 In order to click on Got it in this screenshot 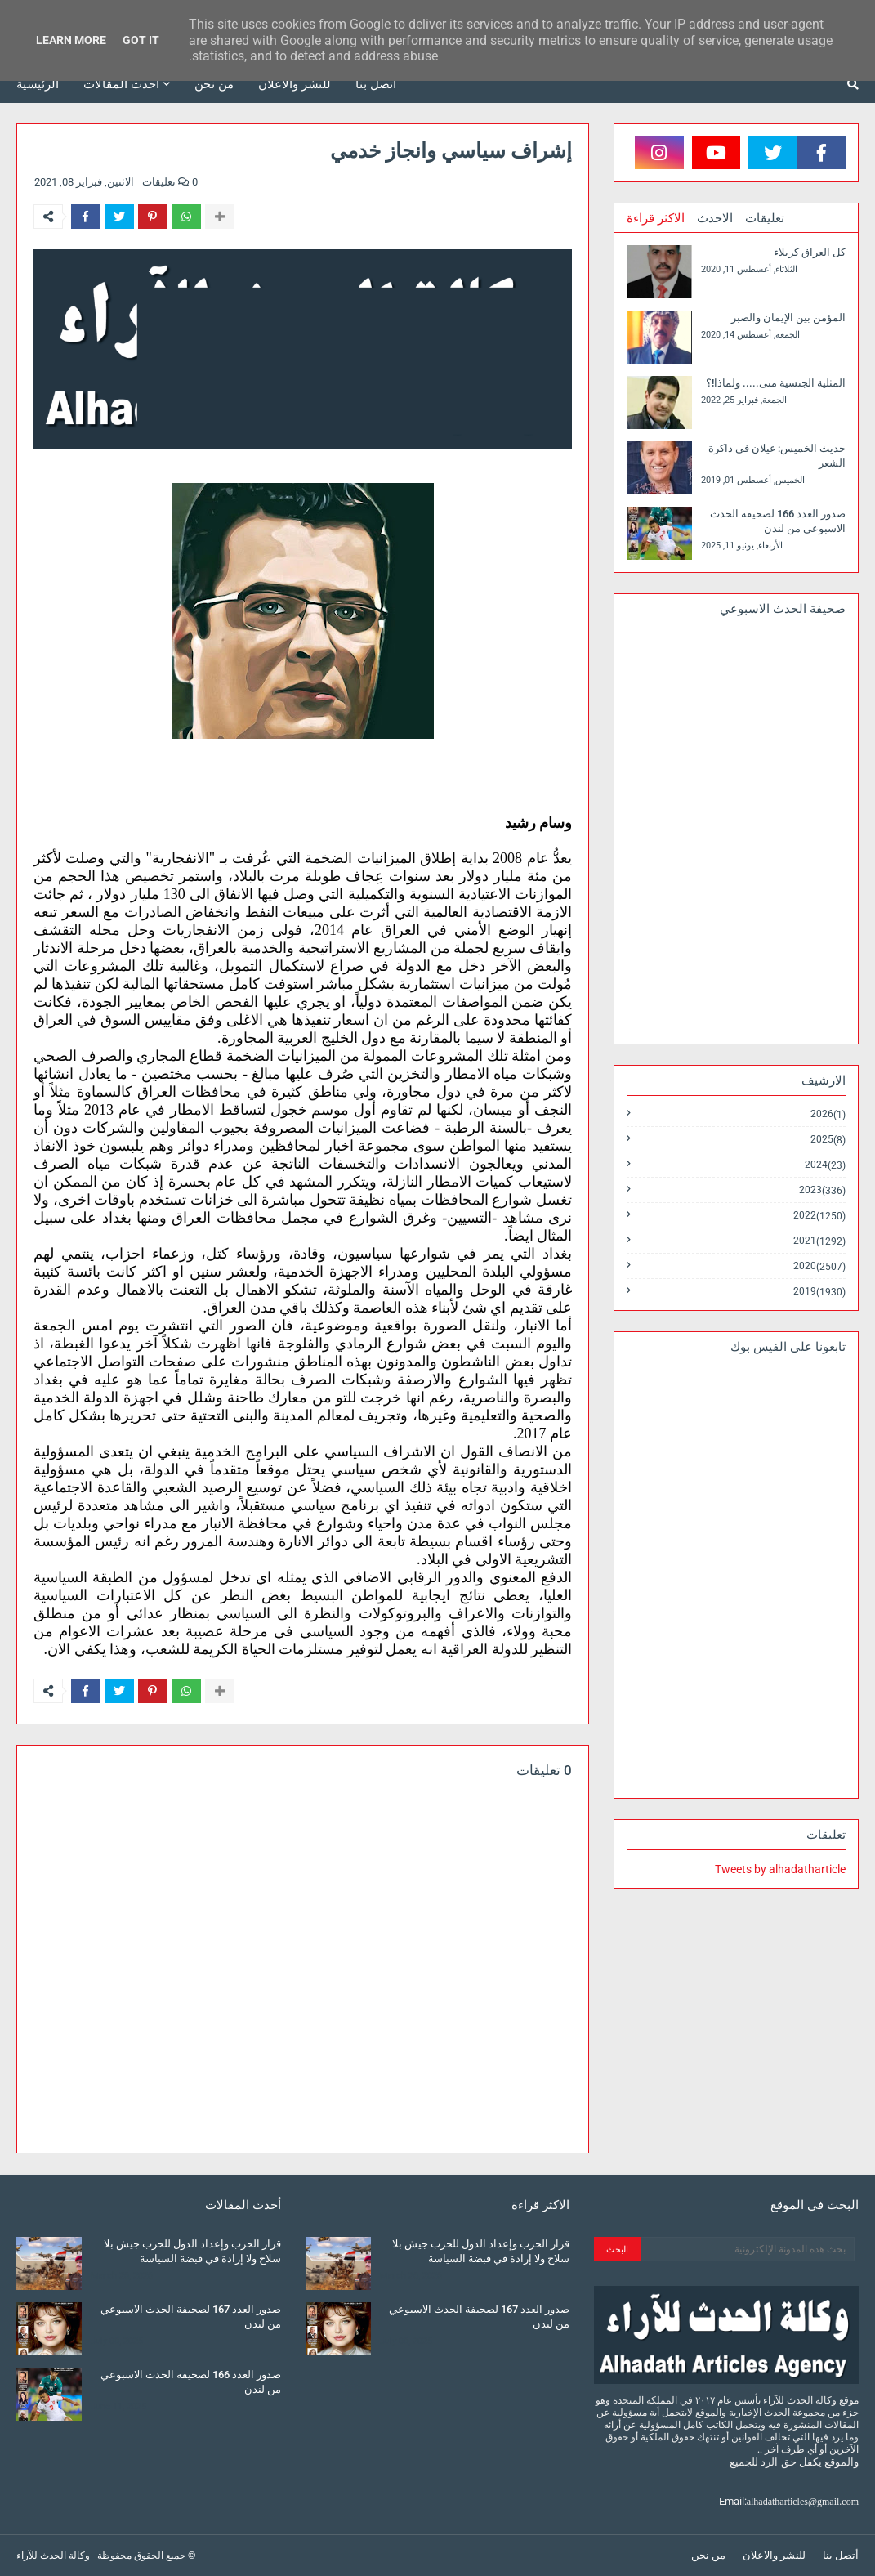, I will do `click(141, 40)`.